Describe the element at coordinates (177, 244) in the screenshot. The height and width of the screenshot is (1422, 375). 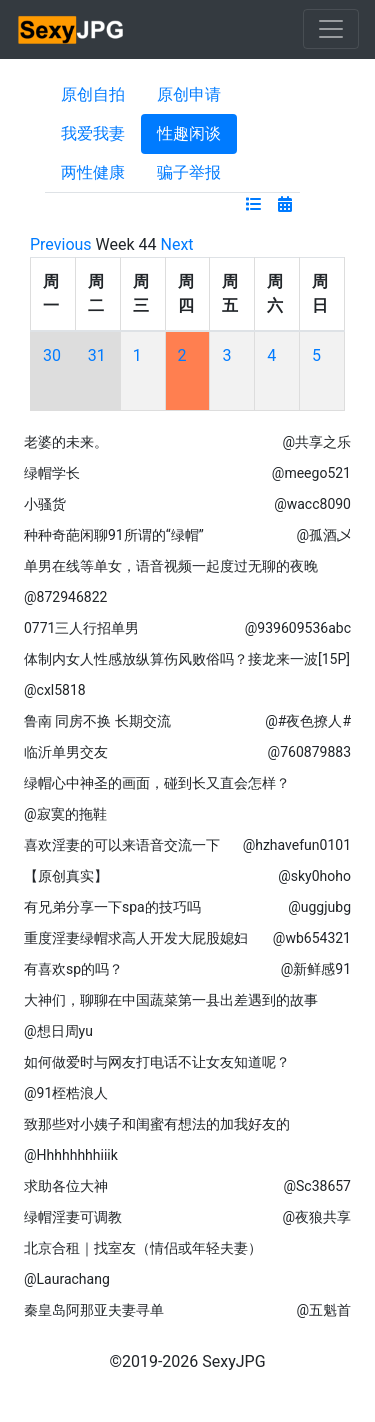
I see `Next` at that location.